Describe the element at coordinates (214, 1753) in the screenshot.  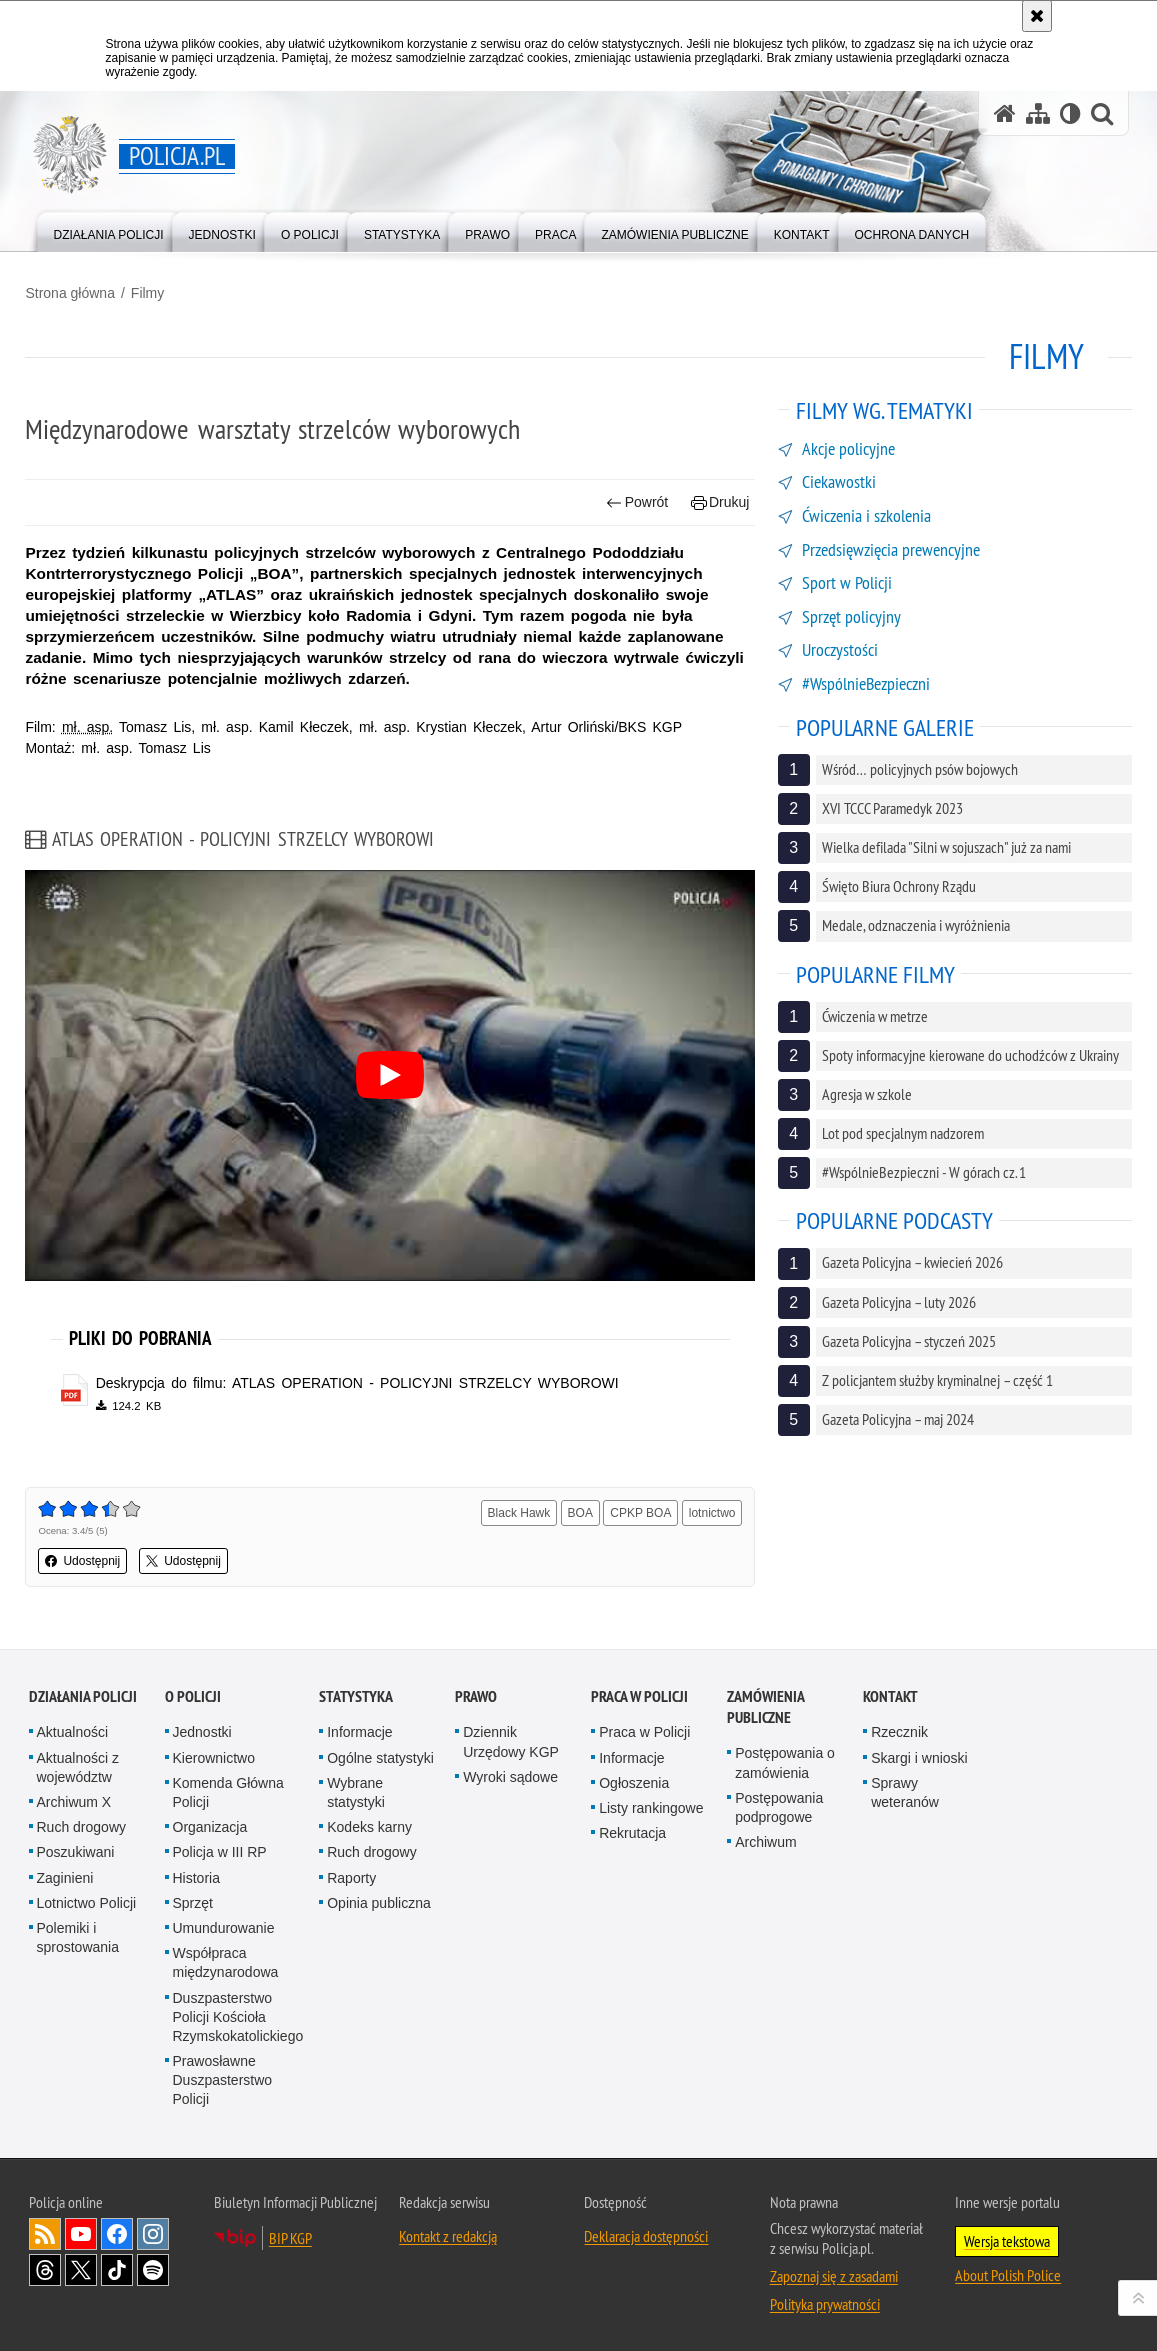
I see `Kierownictwo` at that location.